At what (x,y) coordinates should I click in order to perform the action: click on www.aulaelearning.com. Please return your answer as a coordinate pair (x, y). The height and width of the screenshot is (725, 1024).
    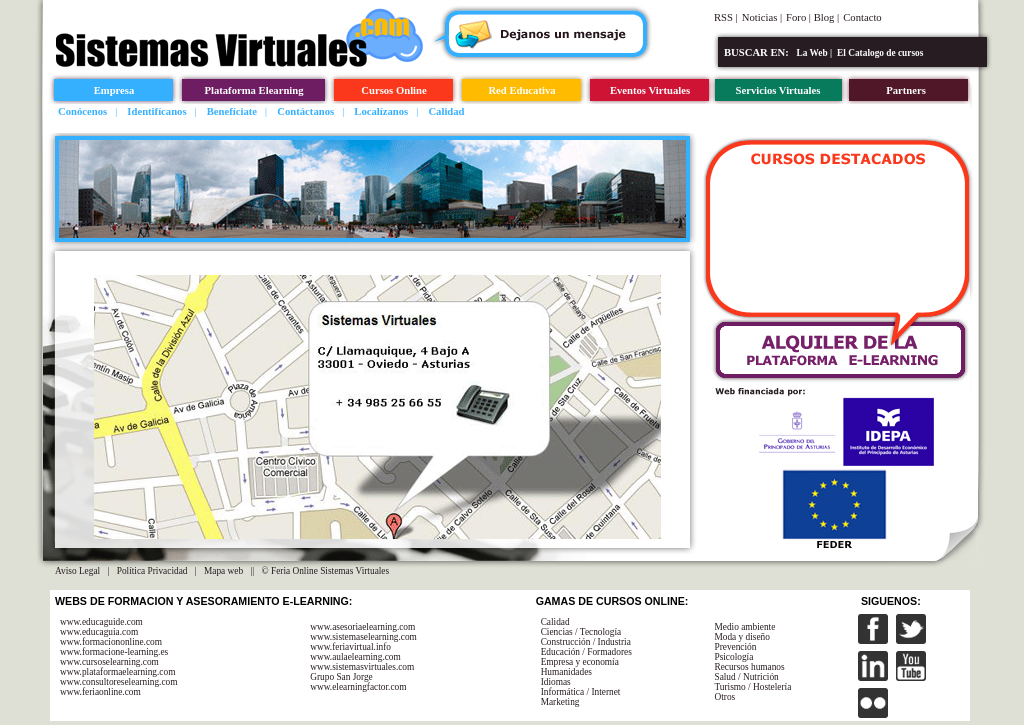
    Looking at the image, I should click on (355, 657).